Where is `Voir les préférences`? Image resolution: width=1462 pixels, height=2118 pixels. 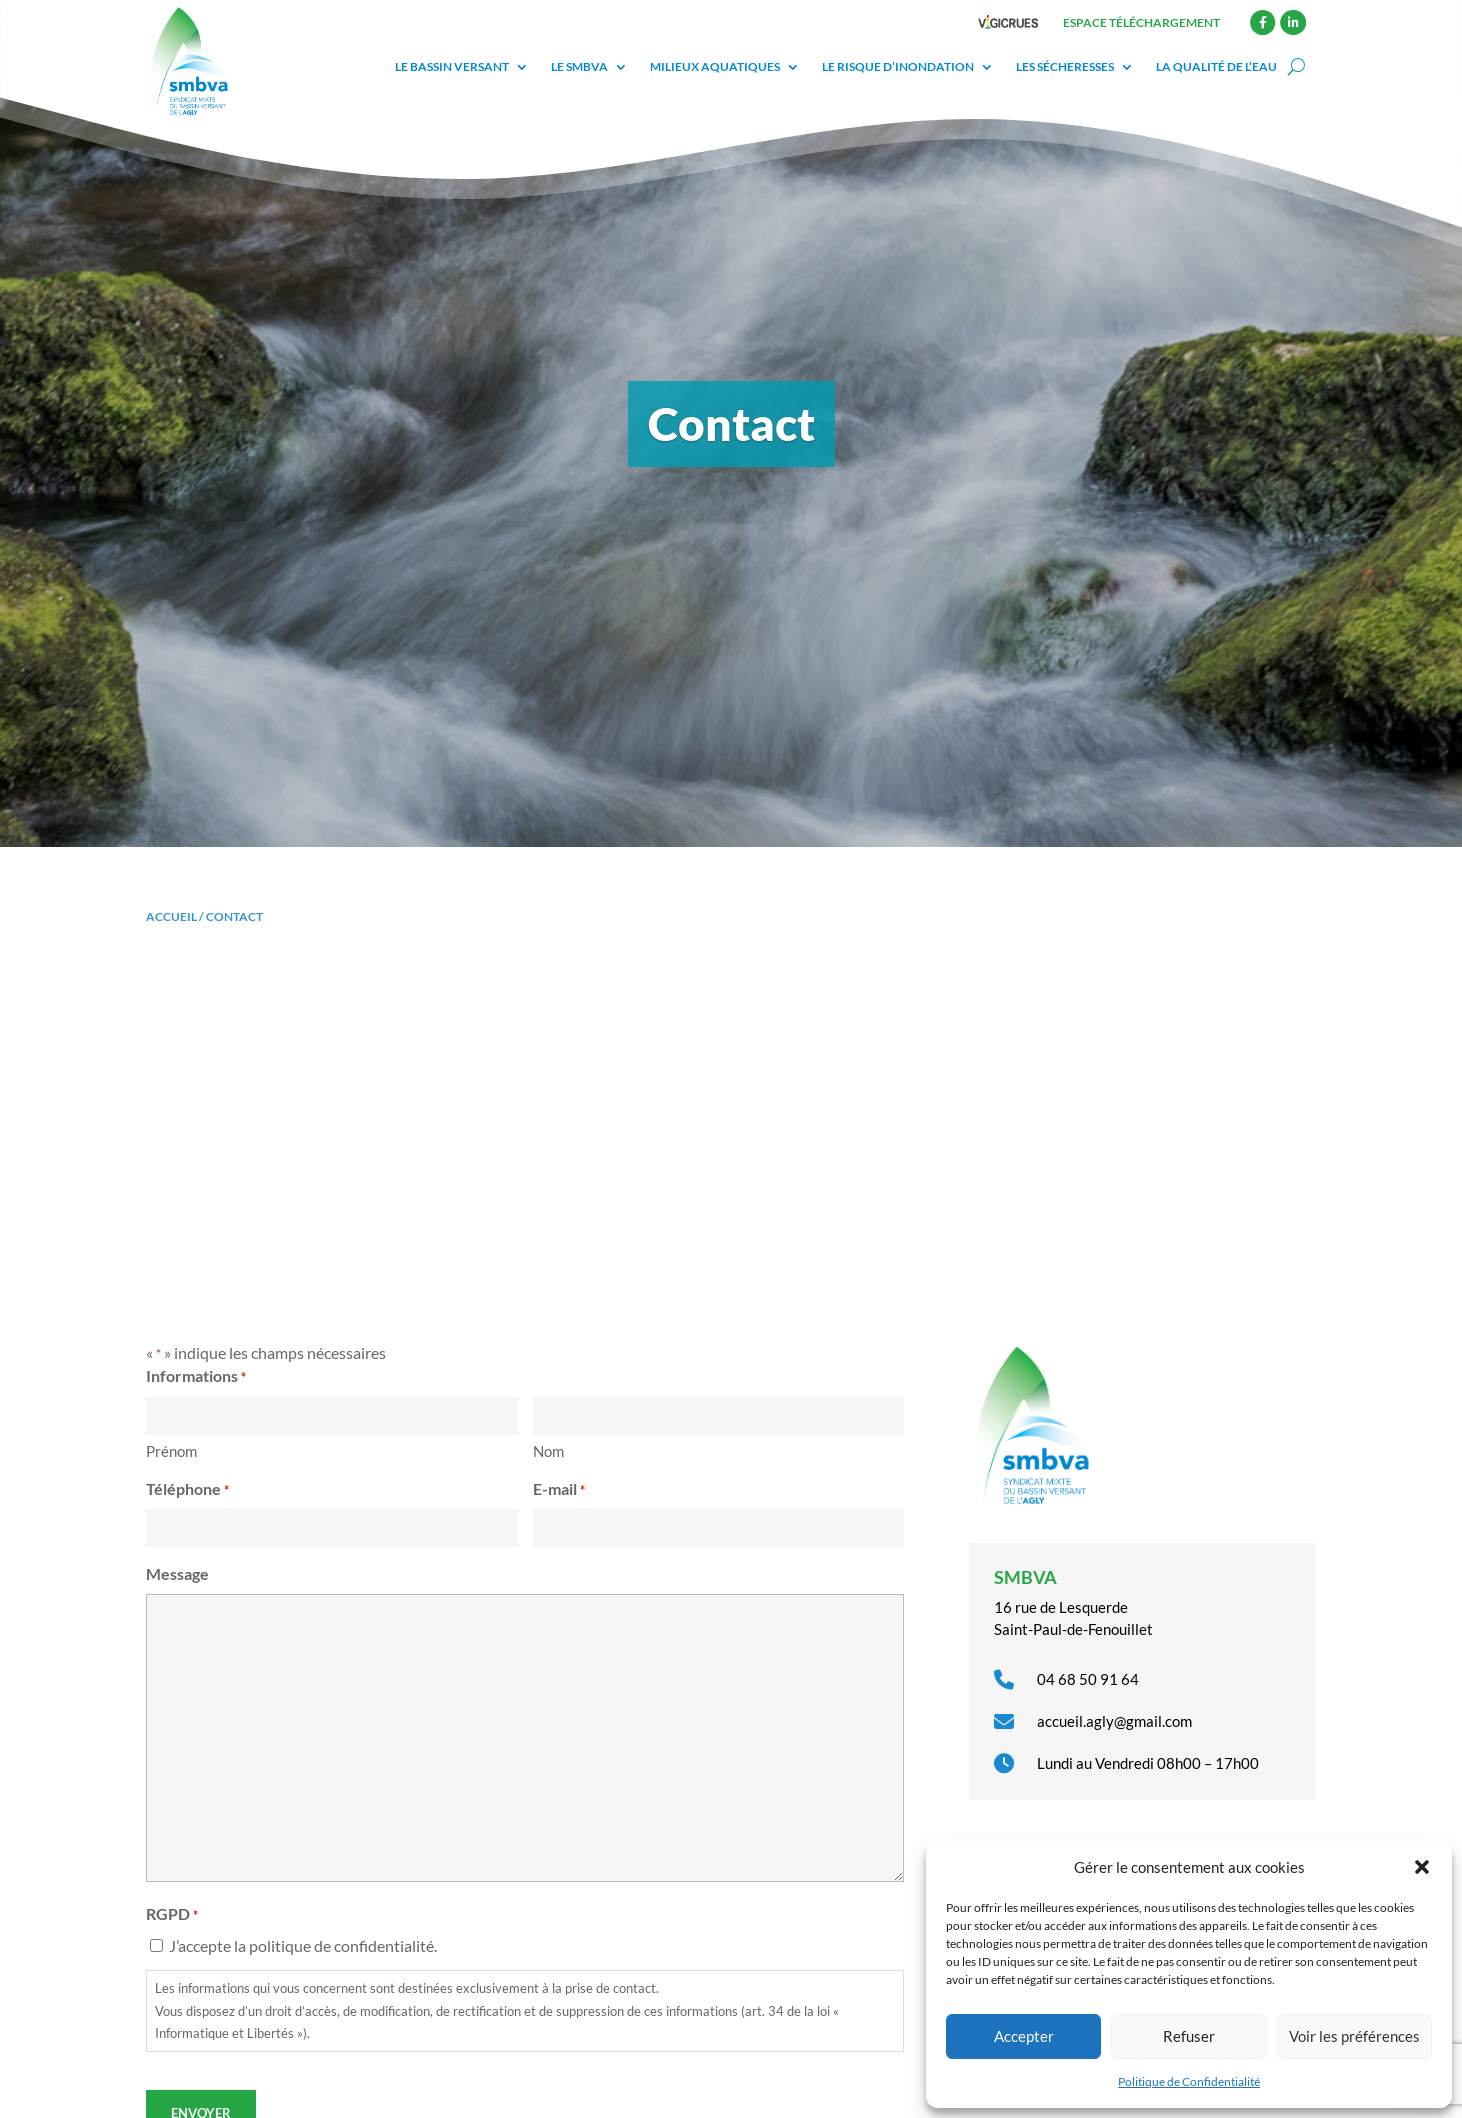
Voir les préférences is located at coordinates (1354, 2036).